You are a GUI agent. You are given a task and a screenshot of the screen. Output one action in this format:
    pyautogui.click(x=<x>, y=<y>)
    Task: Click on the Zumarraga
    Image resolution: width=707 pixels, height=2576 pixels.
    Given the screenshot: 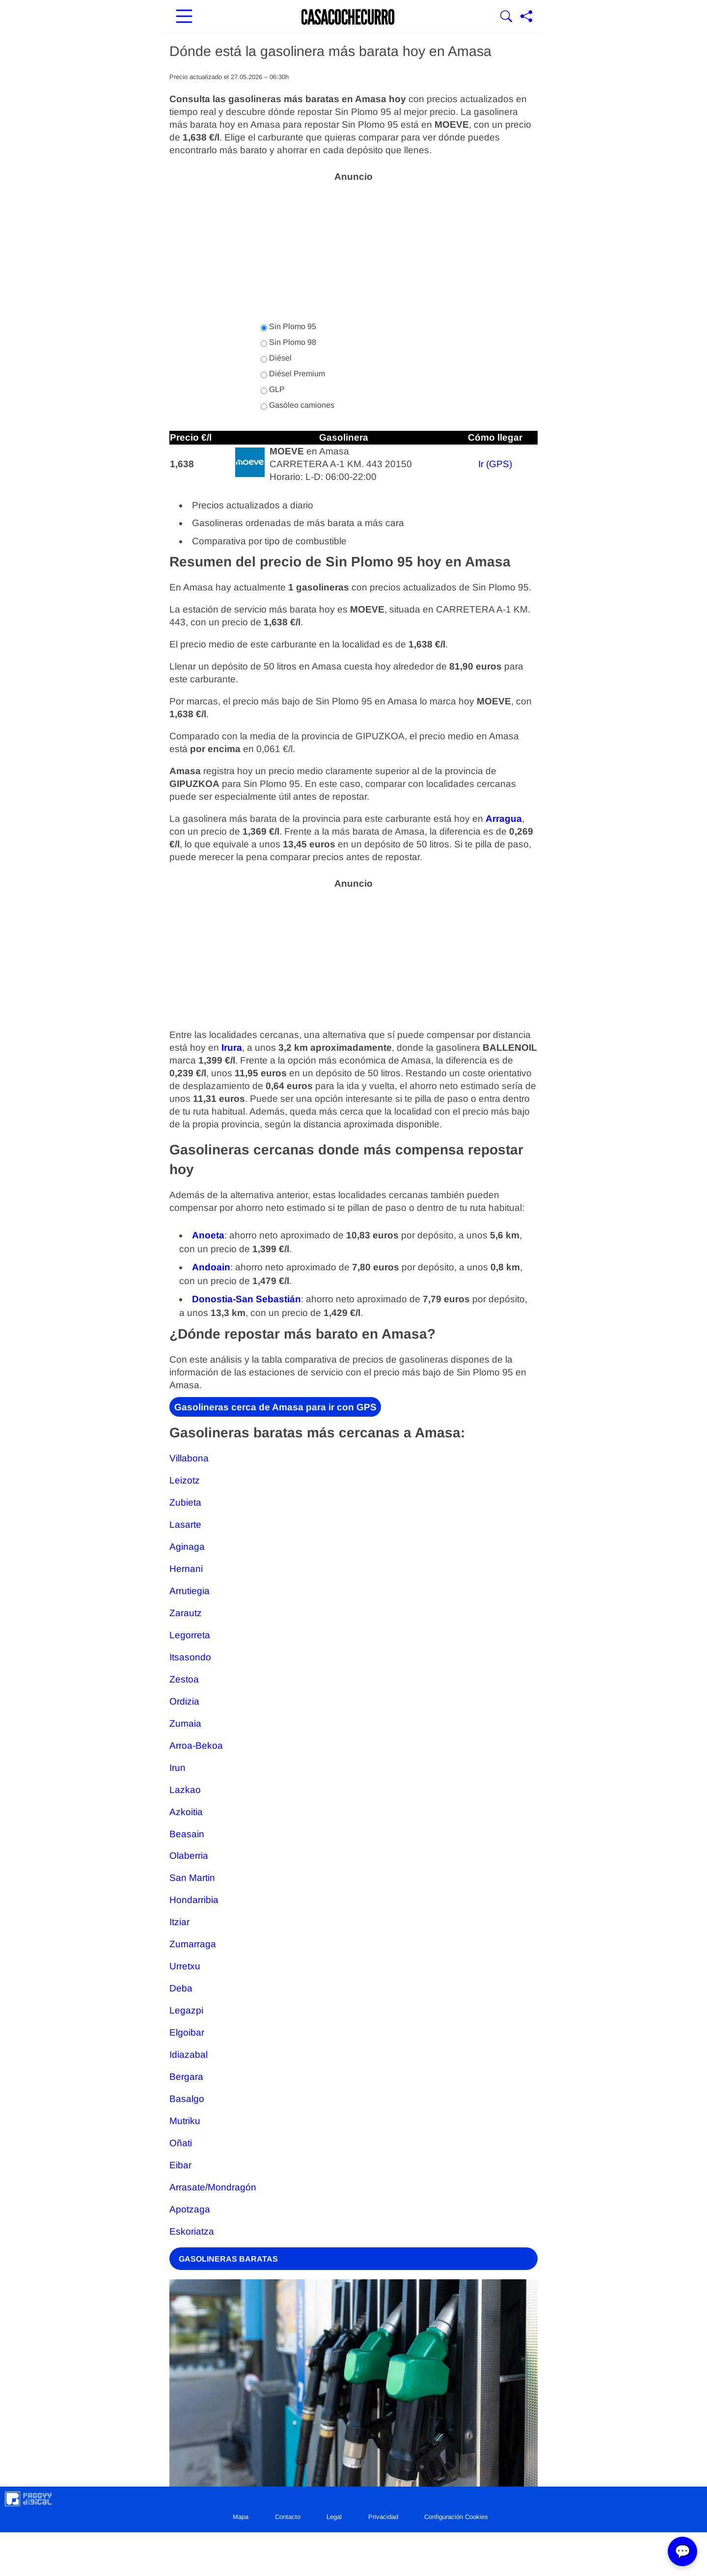 What is the action you would take?
    pyautogui.click(x=192, y=1944)
    